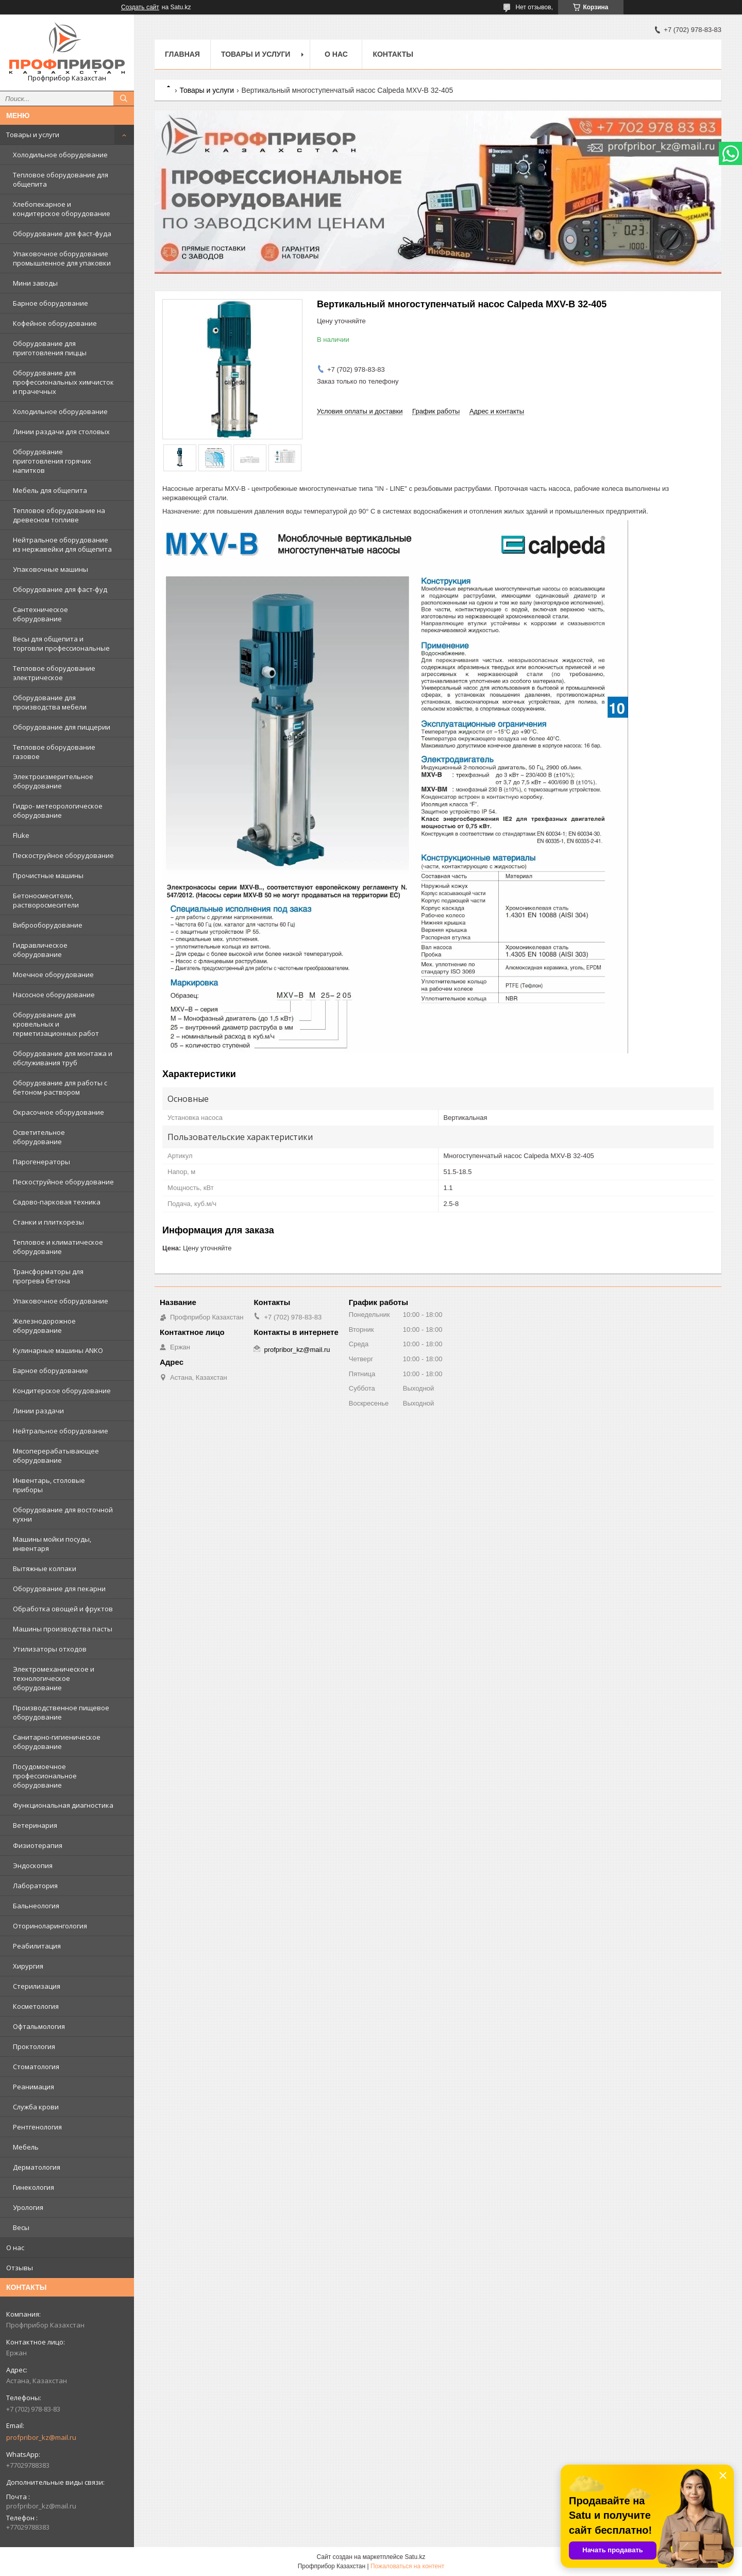  Describe the element at coordinates (48, 875) in the screenshot. I see `Прочистные машины` at that location.